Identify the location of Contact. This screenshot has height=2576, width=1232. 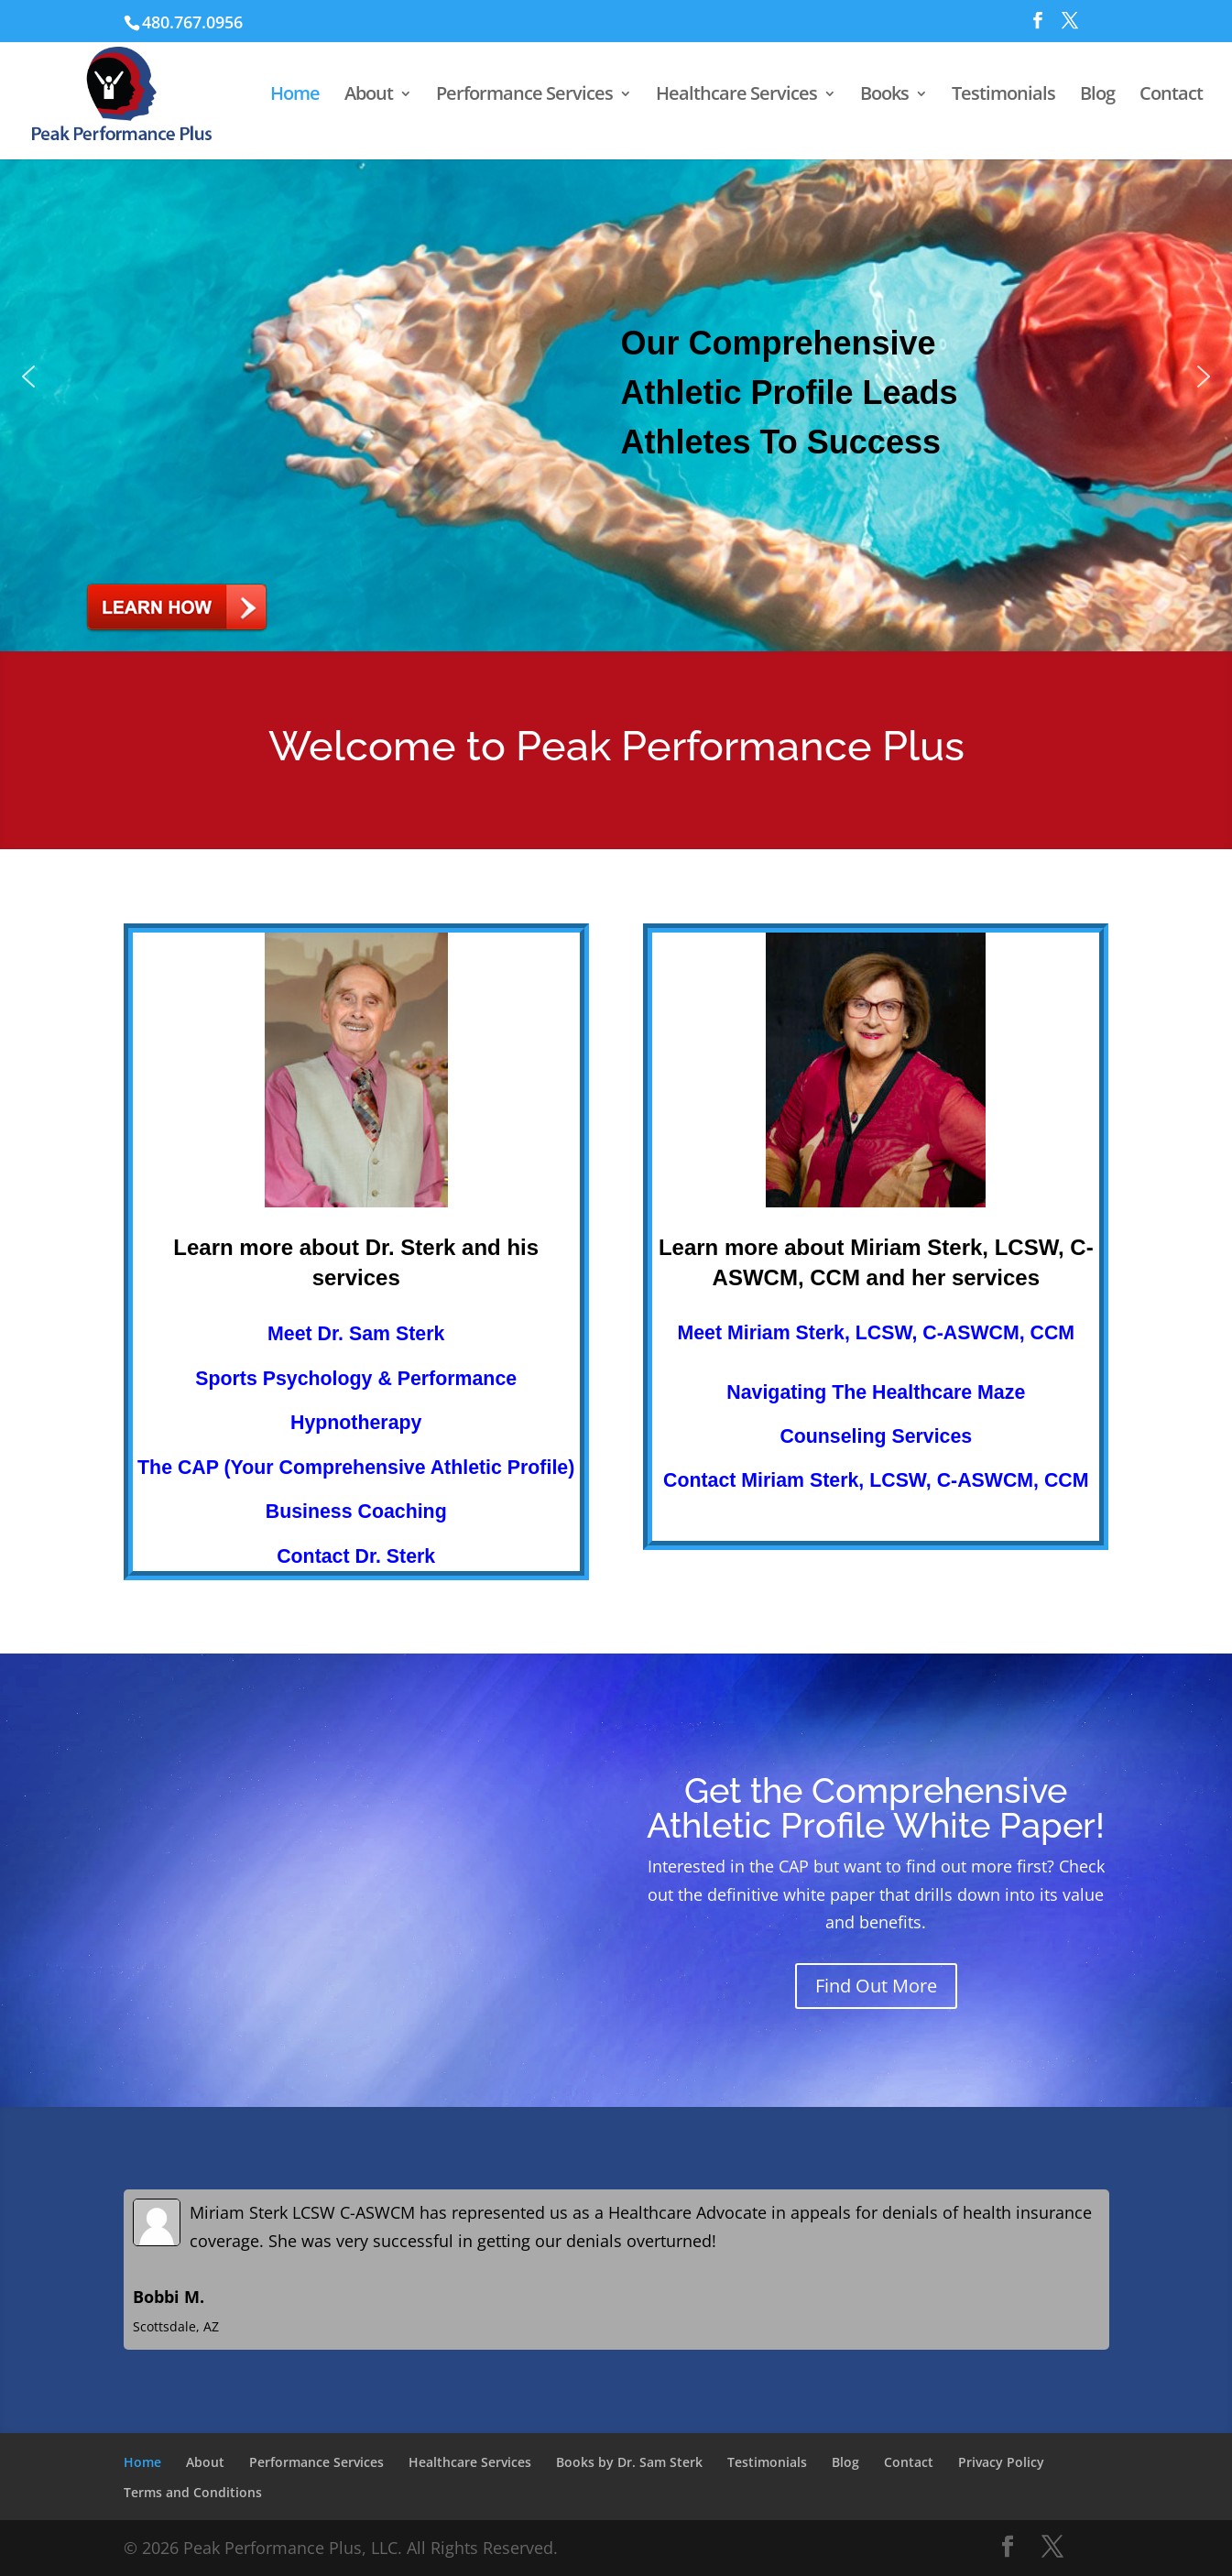
(1171, 93).